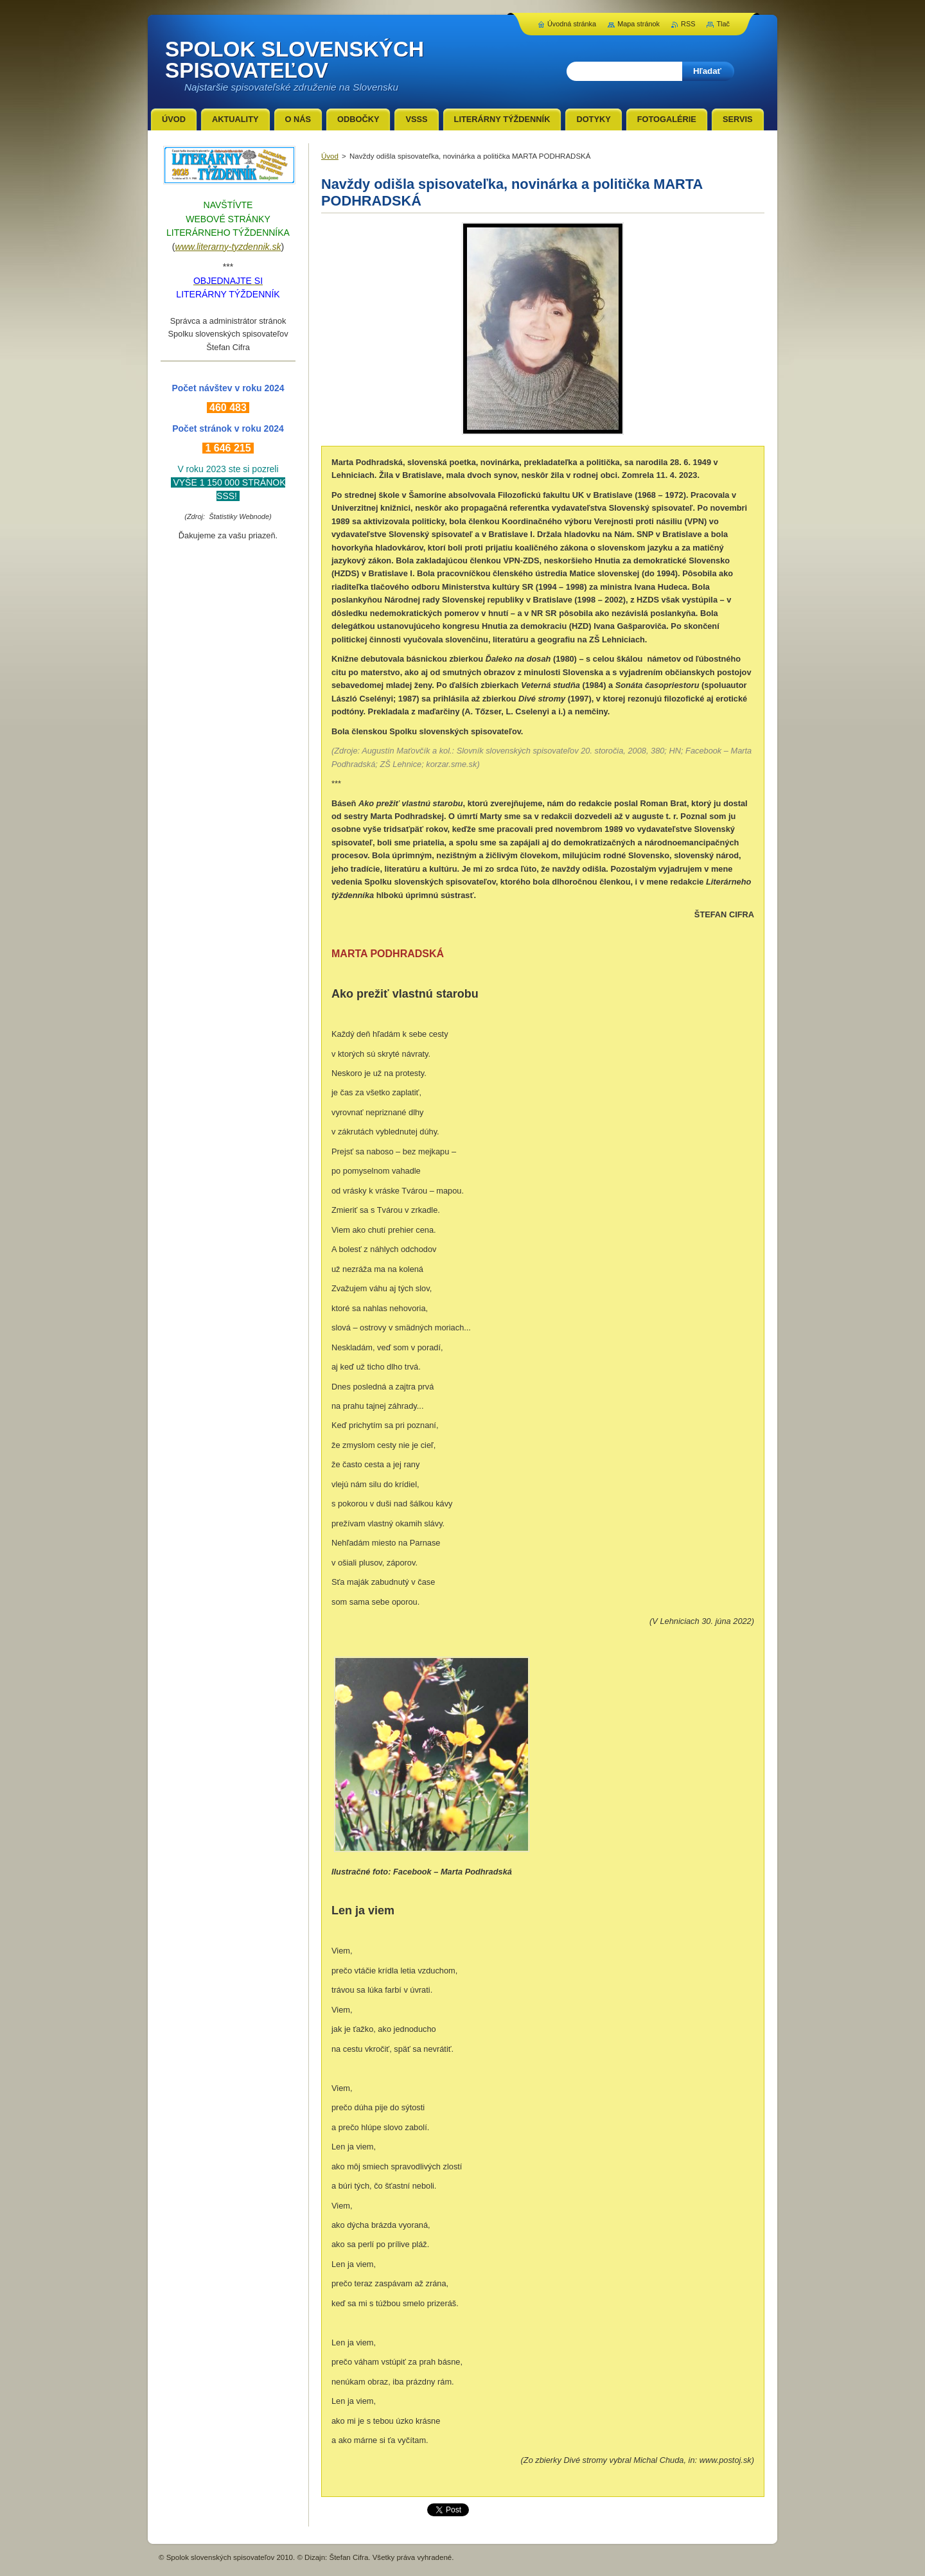 Image resolution: width=925 pixels, height=2576 pixels. What do you see at coordinates (638, 24) in the screenshot?
I see `Mapa stránok` at bounding box center [638, 24].